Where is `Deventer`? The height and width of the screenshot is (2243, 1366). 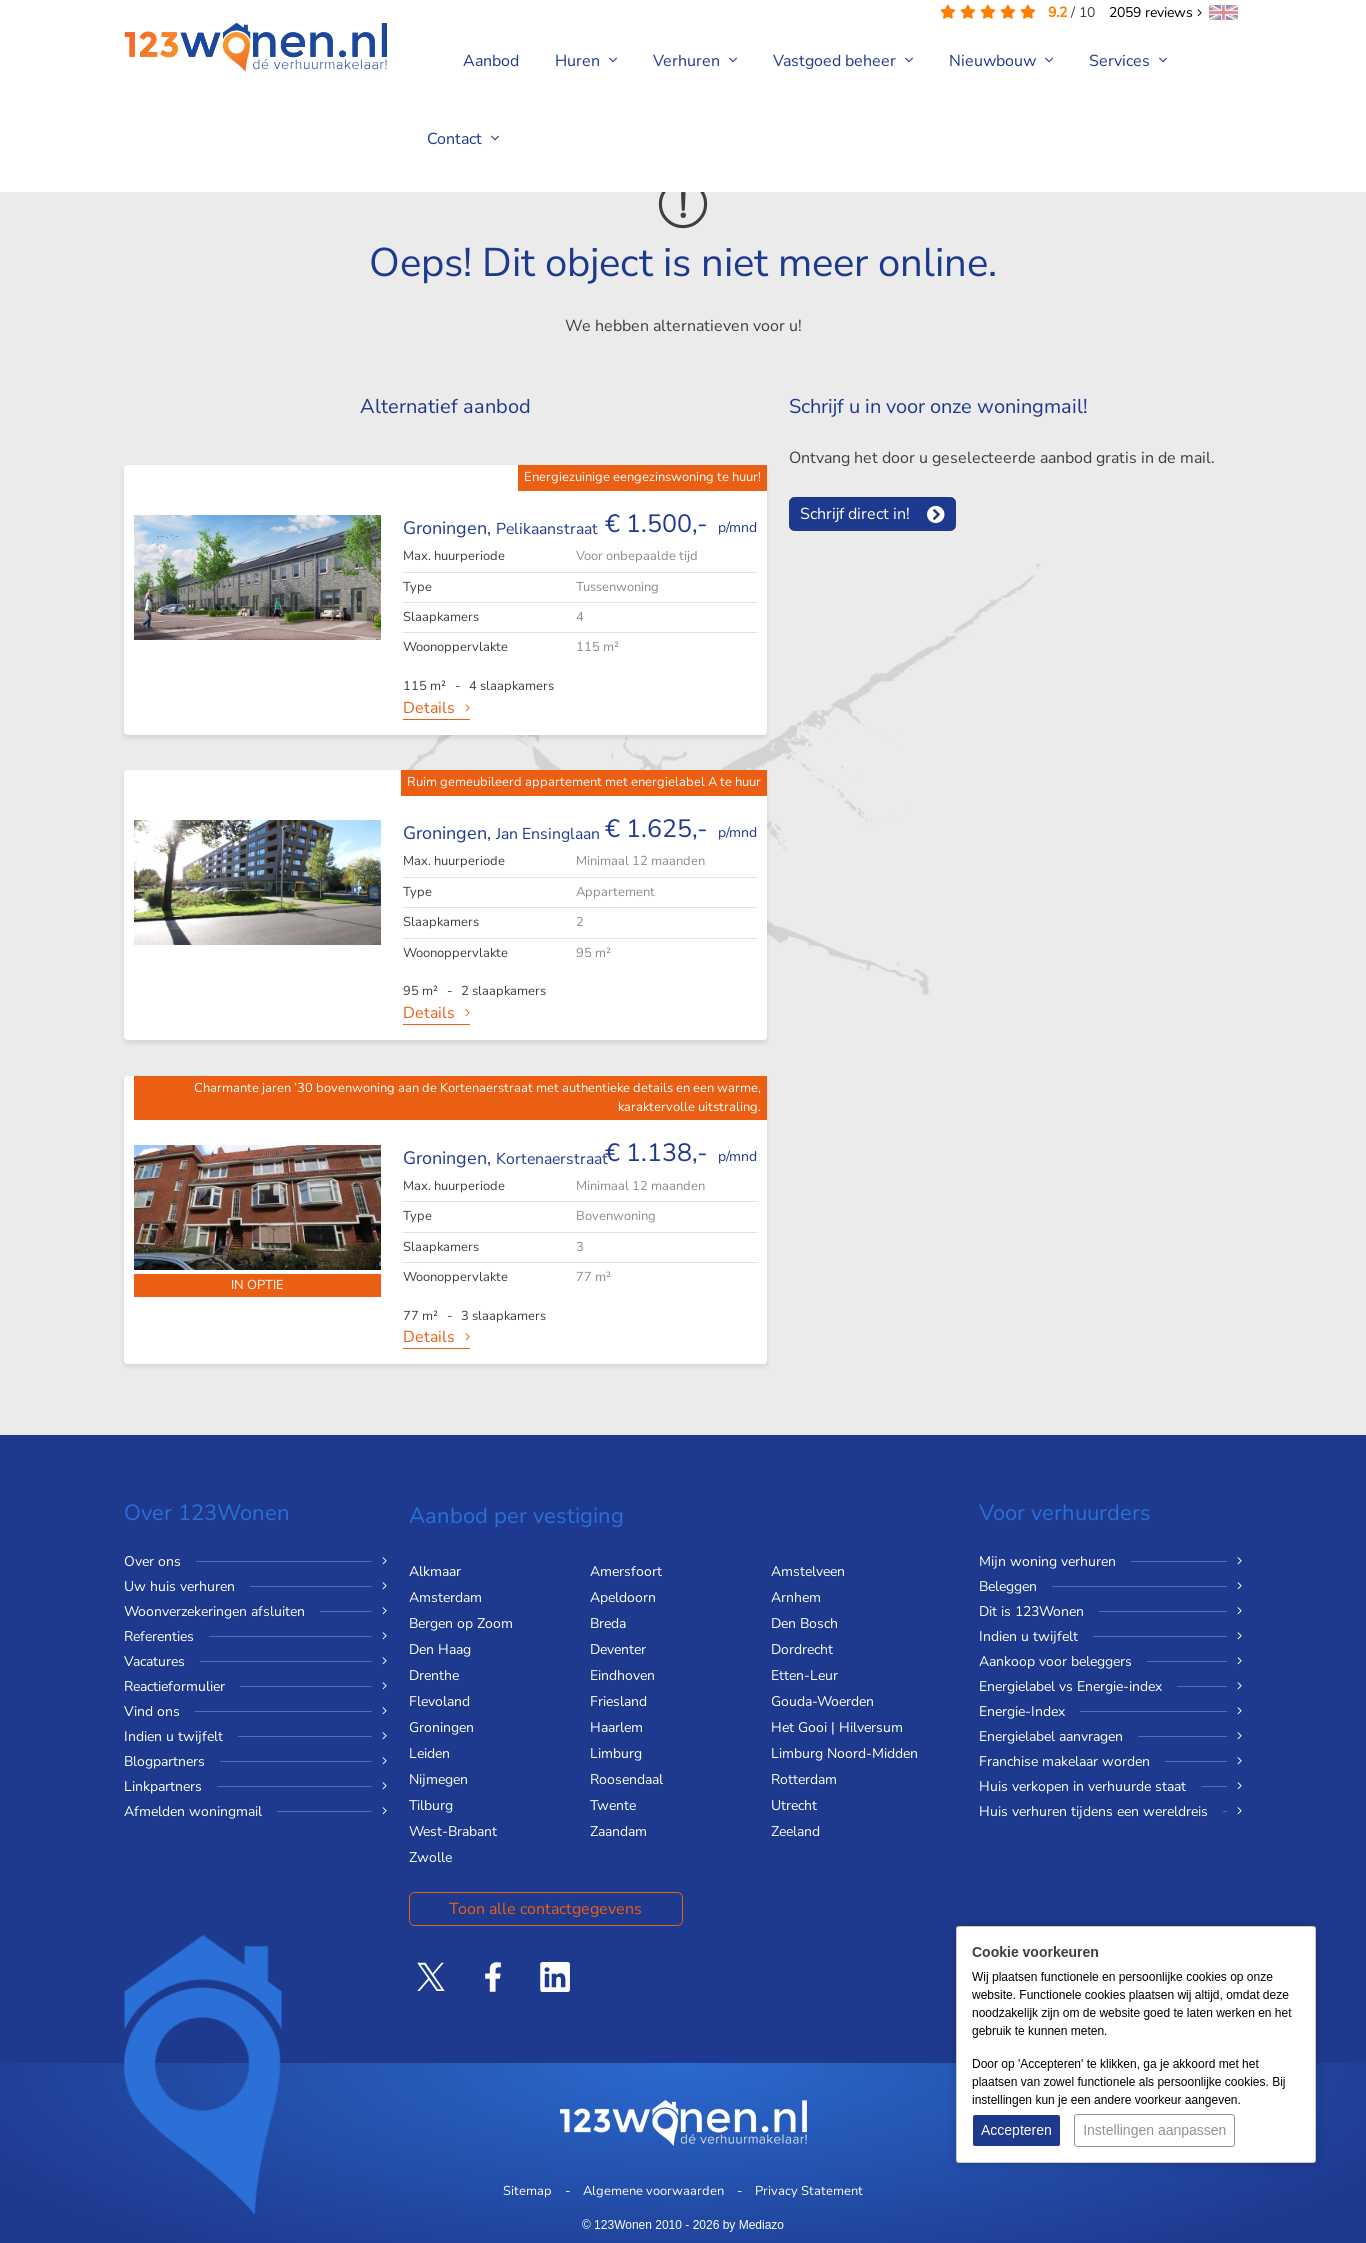
Deventer is located at coordinates (618, 1649).